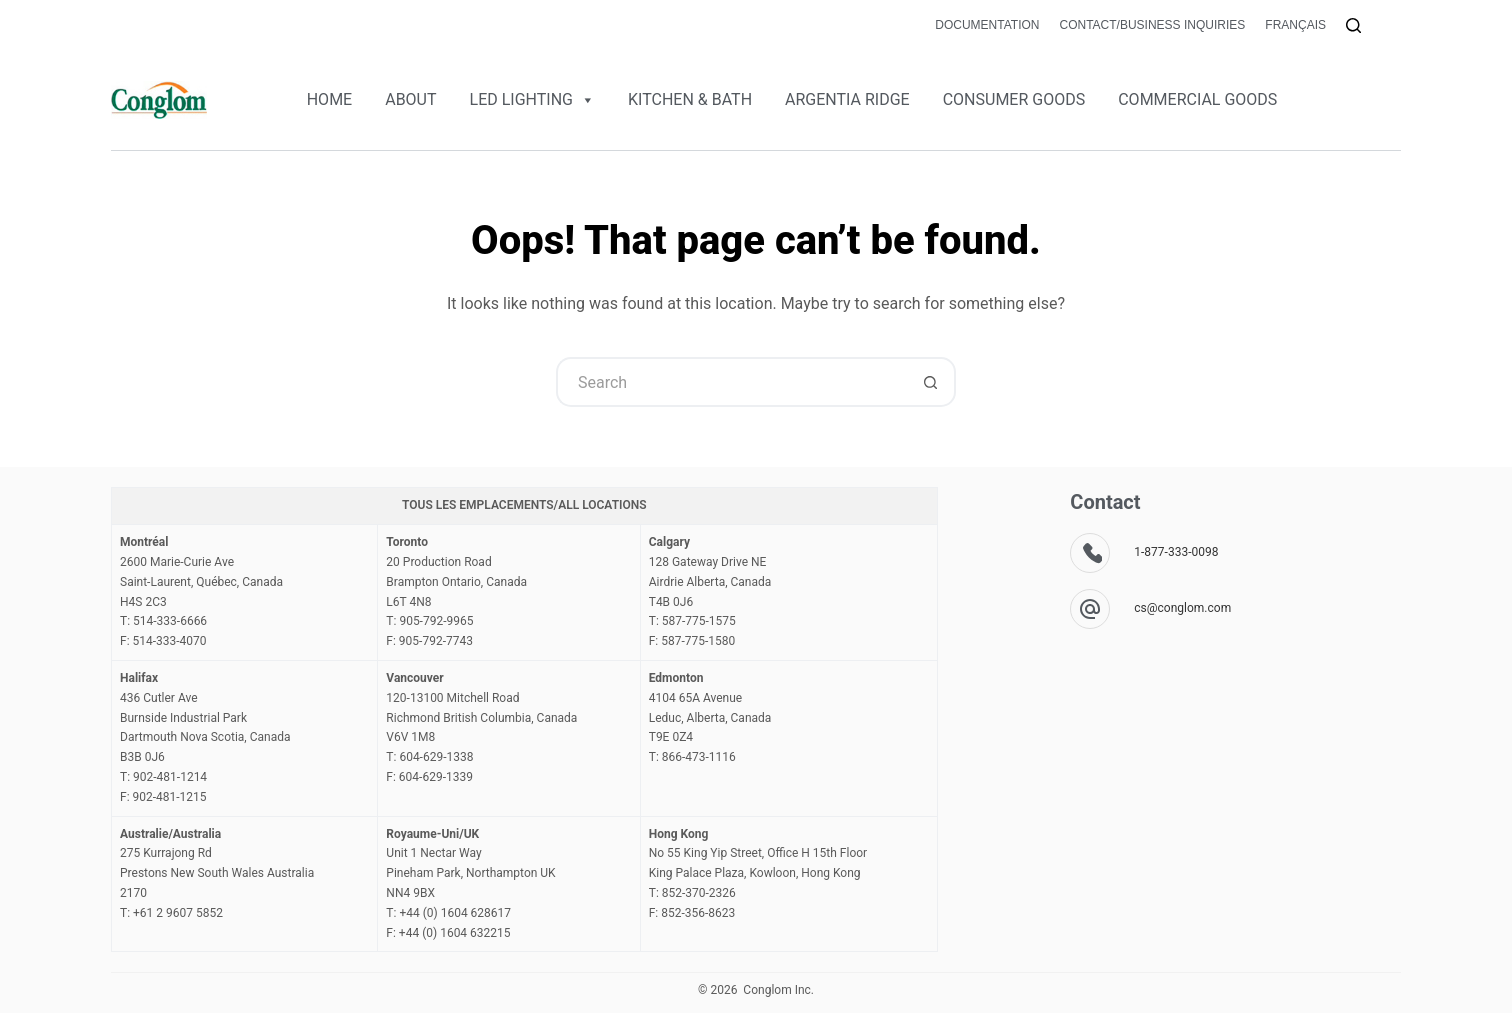  Describe the element at coordinates (1197, 99) in the screenshot. I see `COMMERCIAL GOODS` at that location.